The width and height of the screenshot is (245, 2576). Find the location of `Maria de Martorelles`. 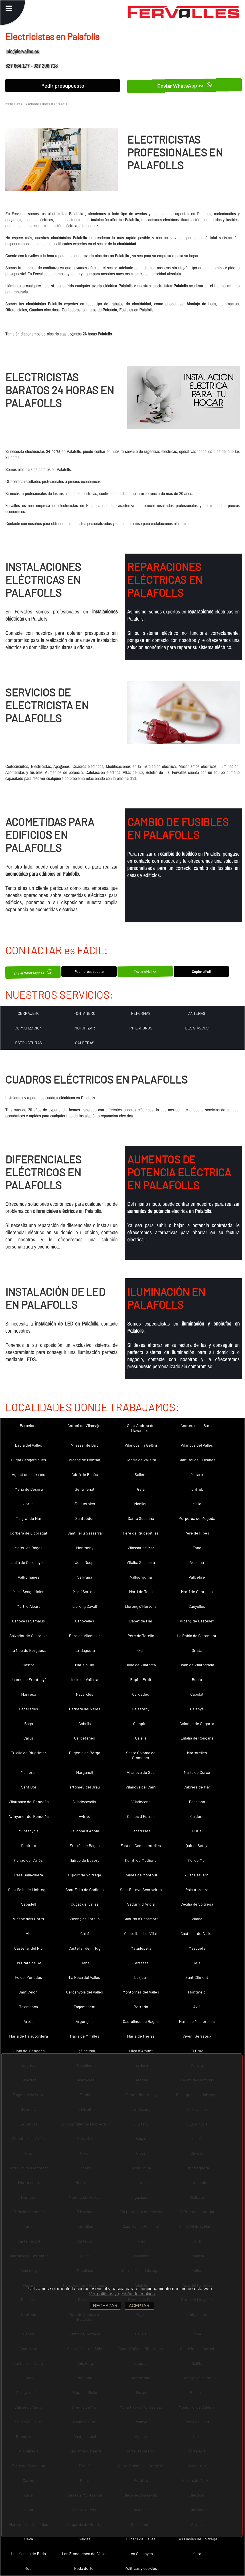

Maria de Martorelles is located at coordinates (197, 2021).